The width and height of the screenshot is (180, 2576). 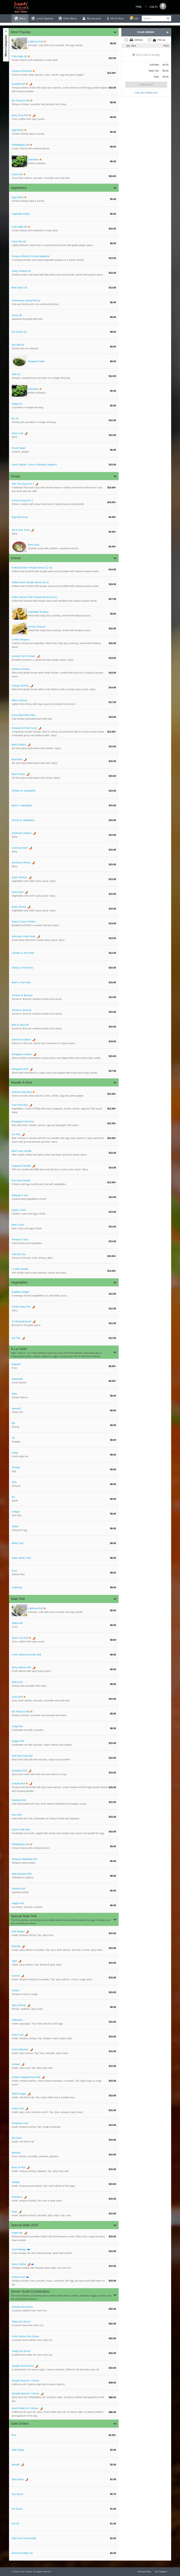 What do you see at coordinates (64, 213) in the screenshot?
I see `[Vegetable Roll(2)]` at bounding box center [64, 213].